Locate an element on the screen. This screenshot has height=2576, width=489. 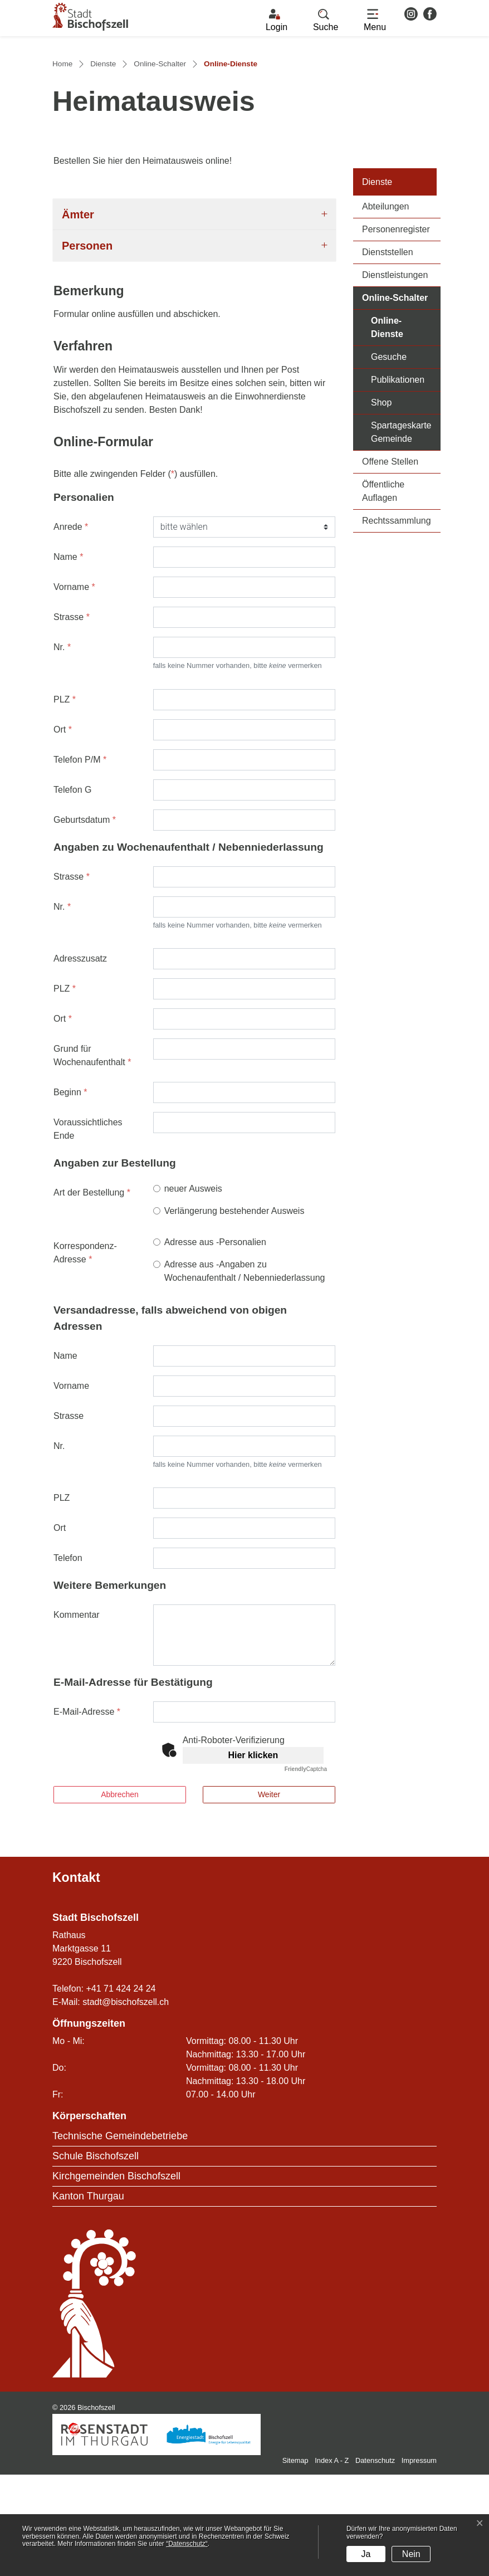
Personenregister is located at coordinates (396, 330).